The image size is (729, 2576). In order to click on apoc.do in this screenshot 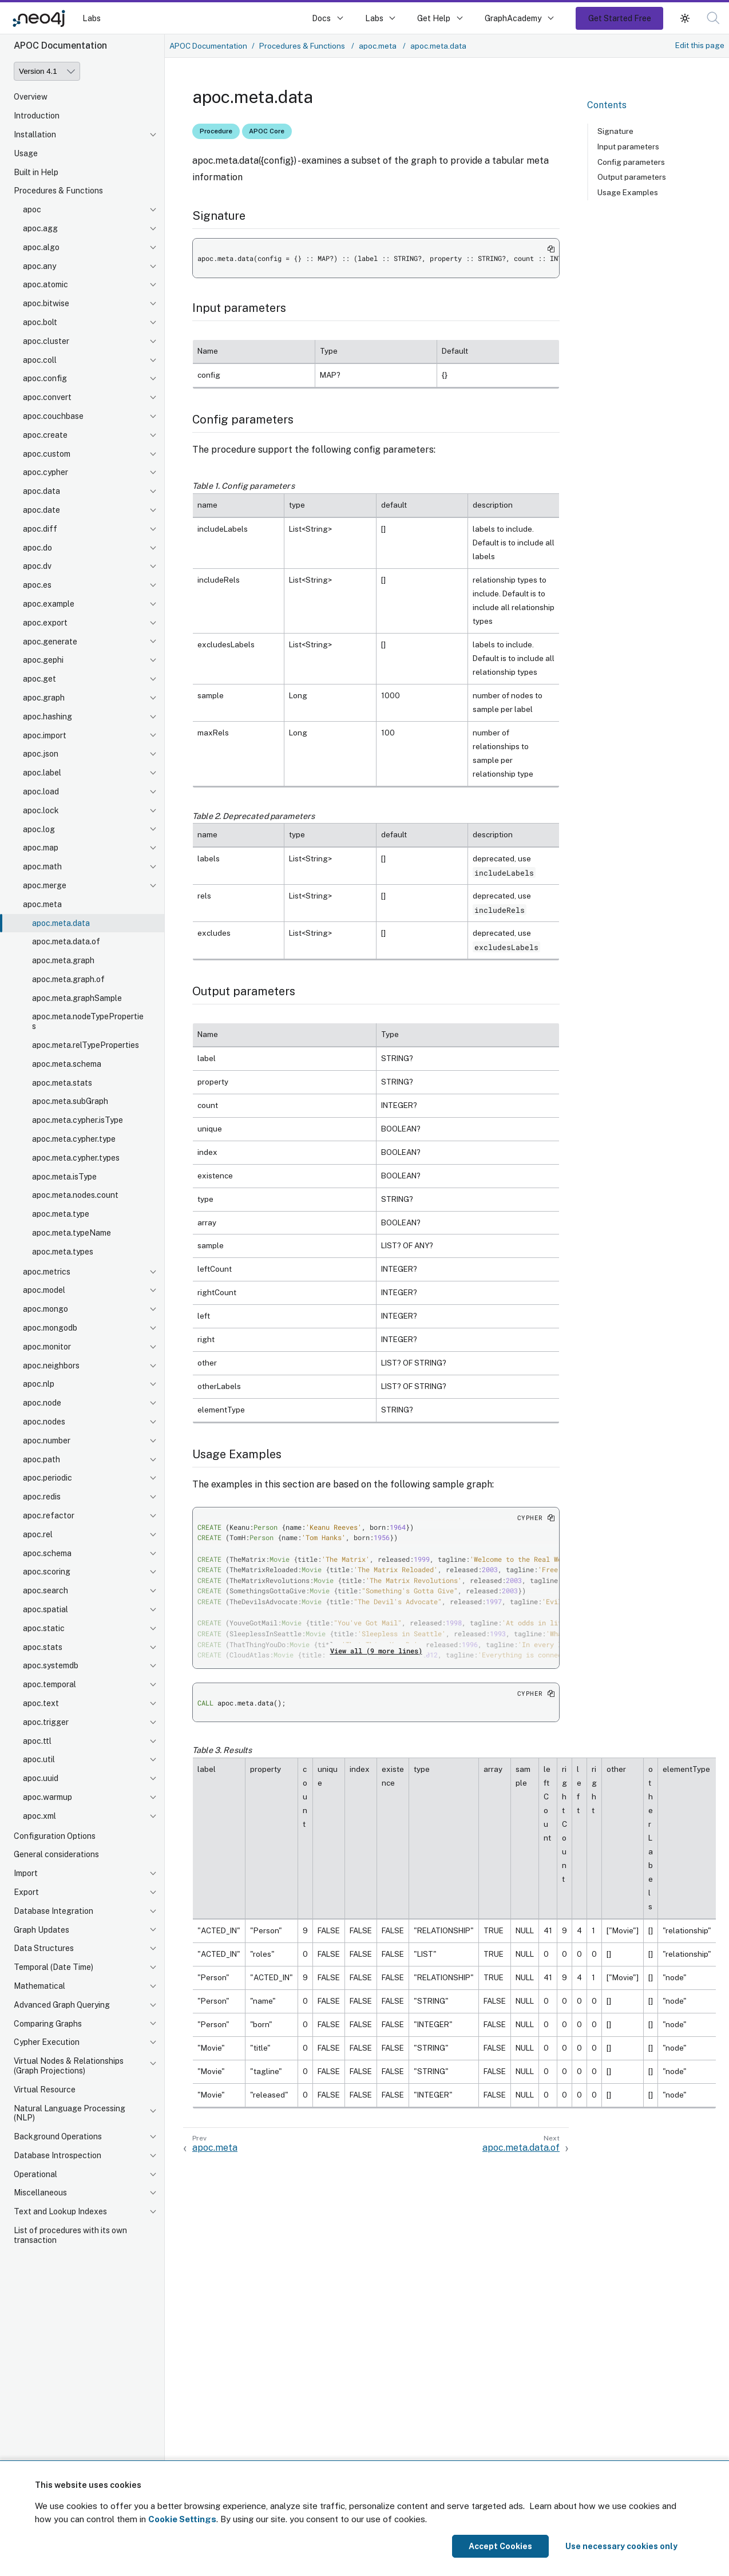, I will do `click(37, 547)`.